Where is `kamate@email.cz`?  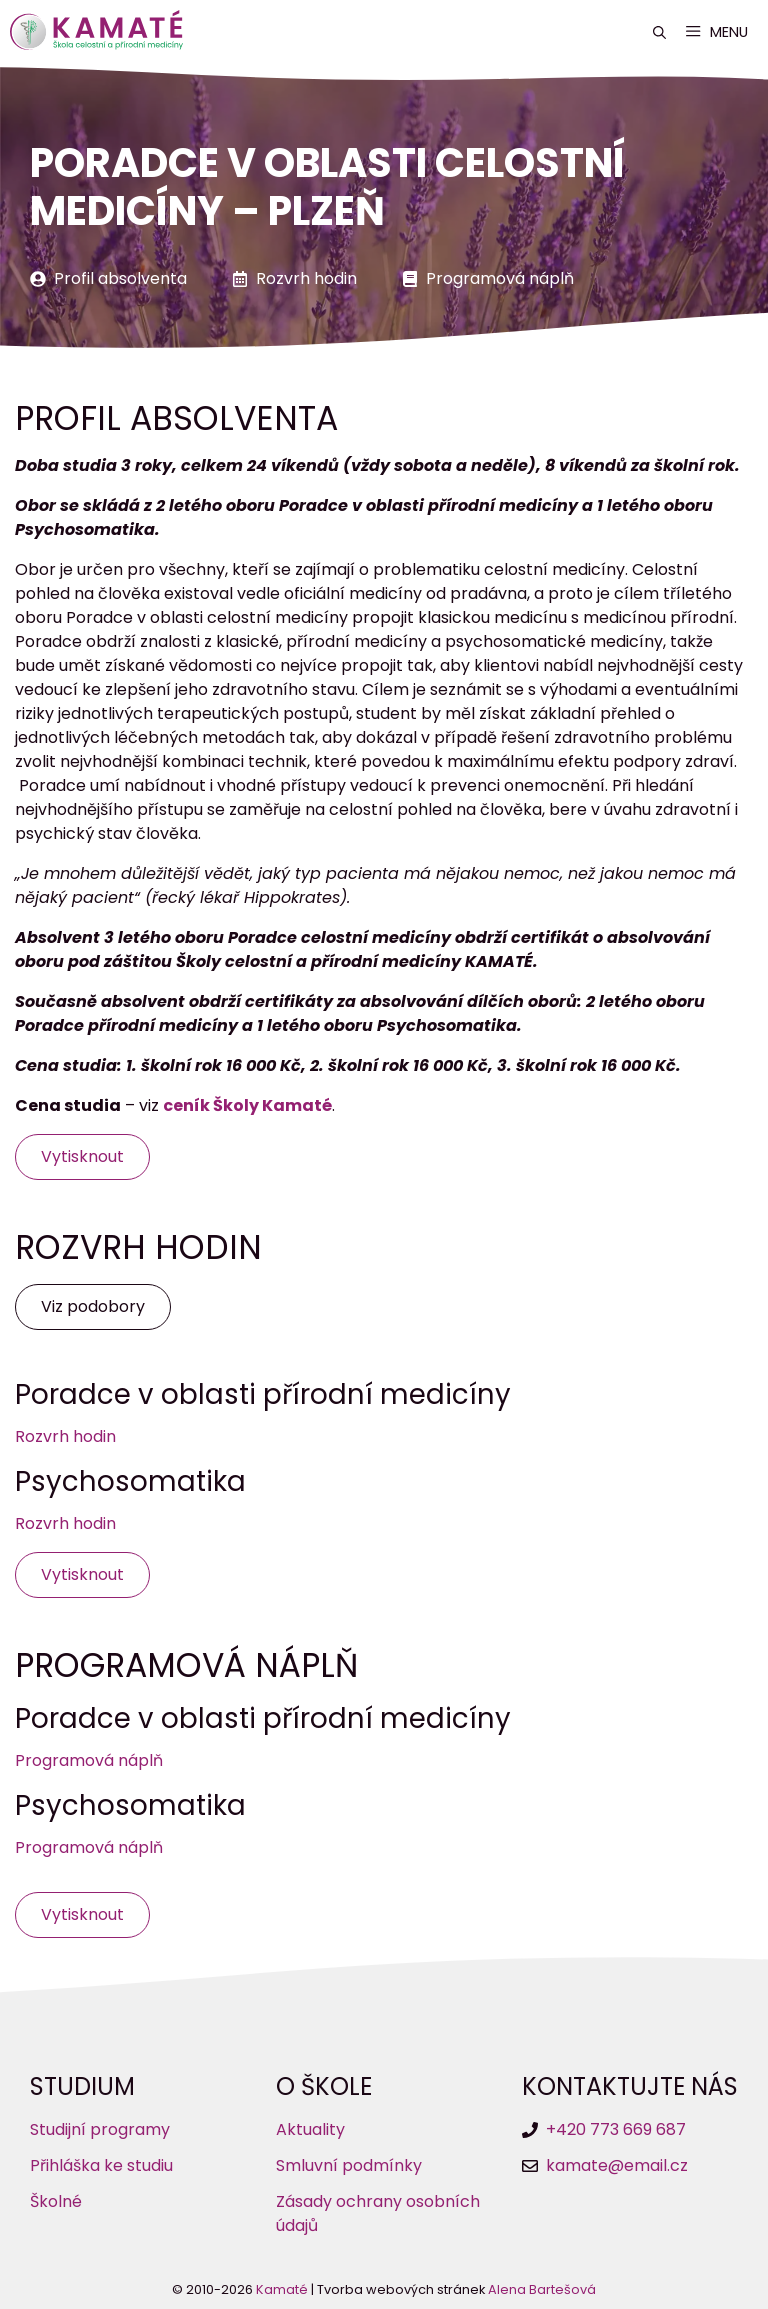 kamate@email.cz is located at coordinates (617, 2165).